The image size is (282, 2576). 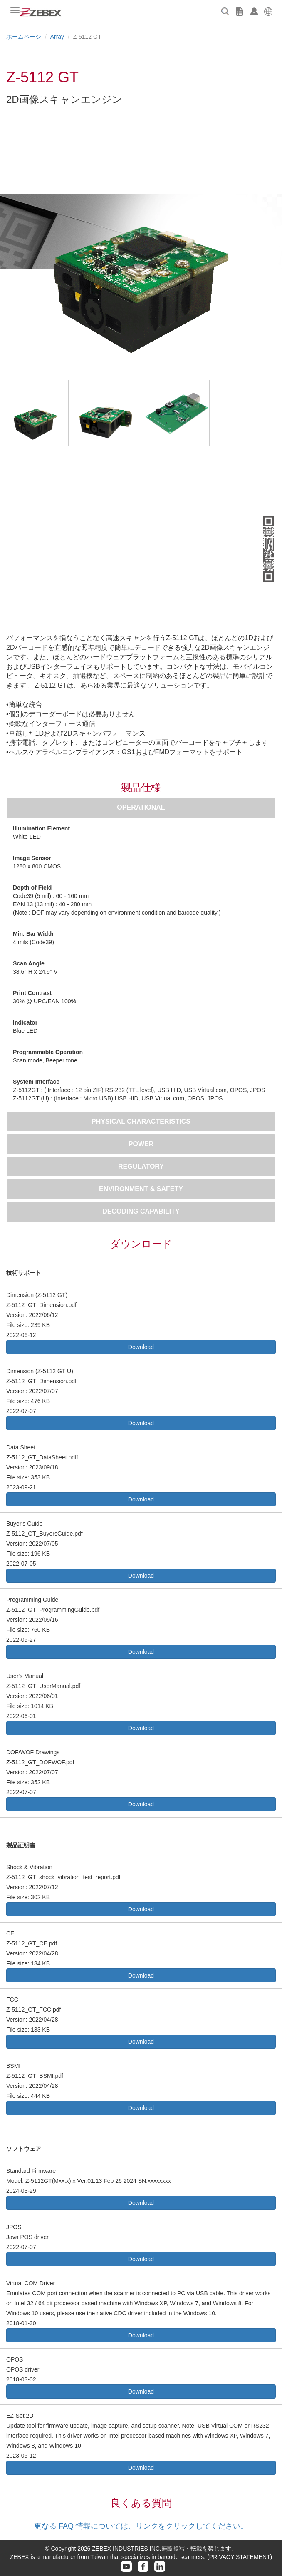 What do you see at coordinates (141, 2526) in the screenshot?
I see `更なる FAQ 情報については、リンクをクリックしてください。` at bounding box center [141, 2526].